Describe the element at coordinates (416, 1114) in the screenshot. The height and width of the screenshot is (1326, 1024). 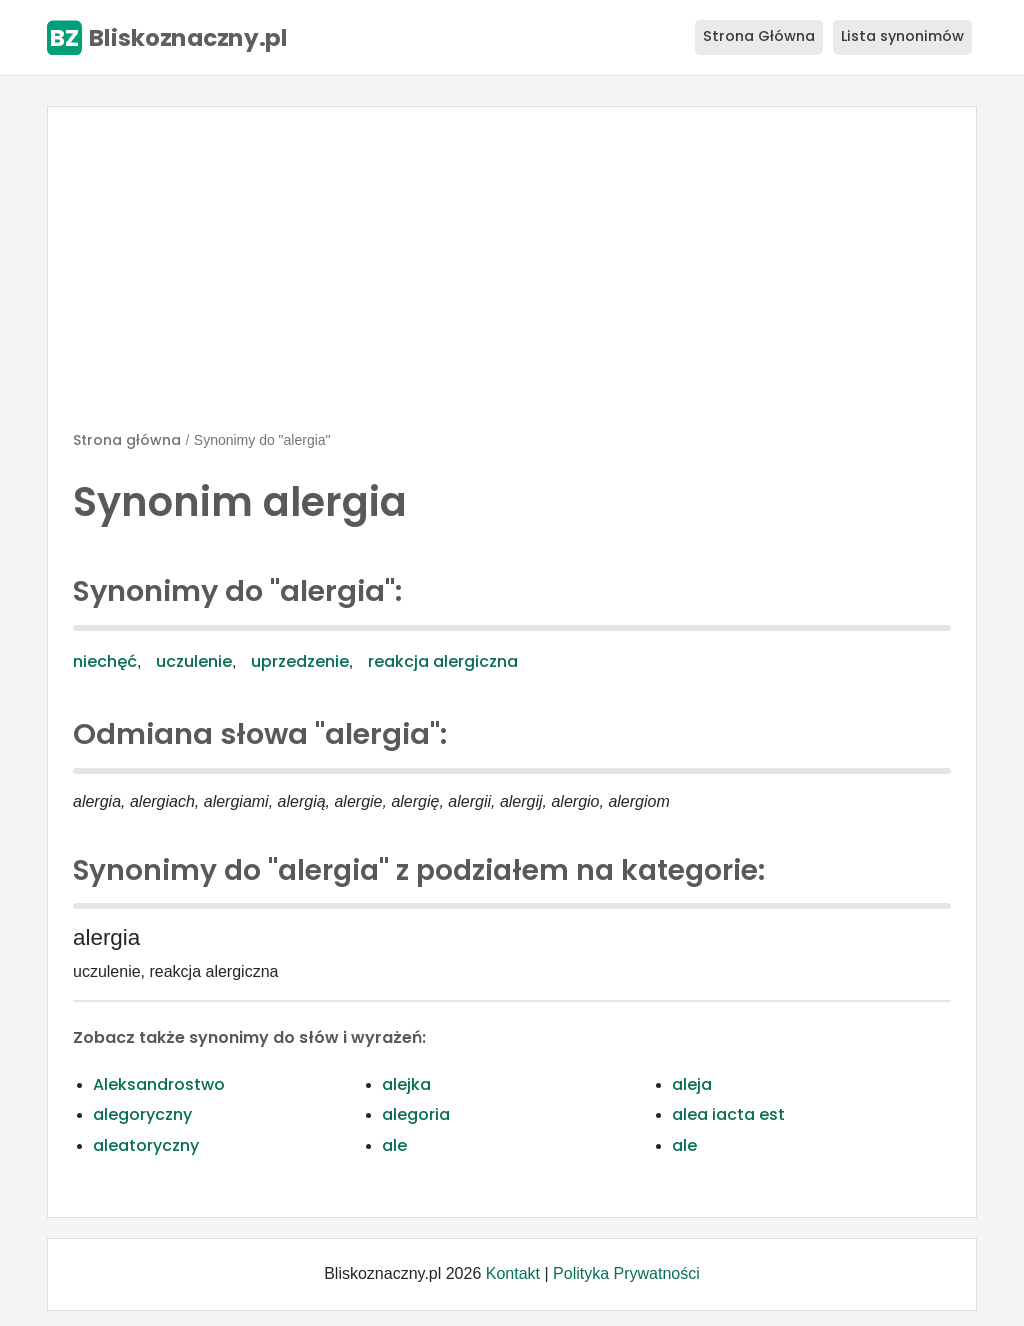
I see `alegoria` at that location.